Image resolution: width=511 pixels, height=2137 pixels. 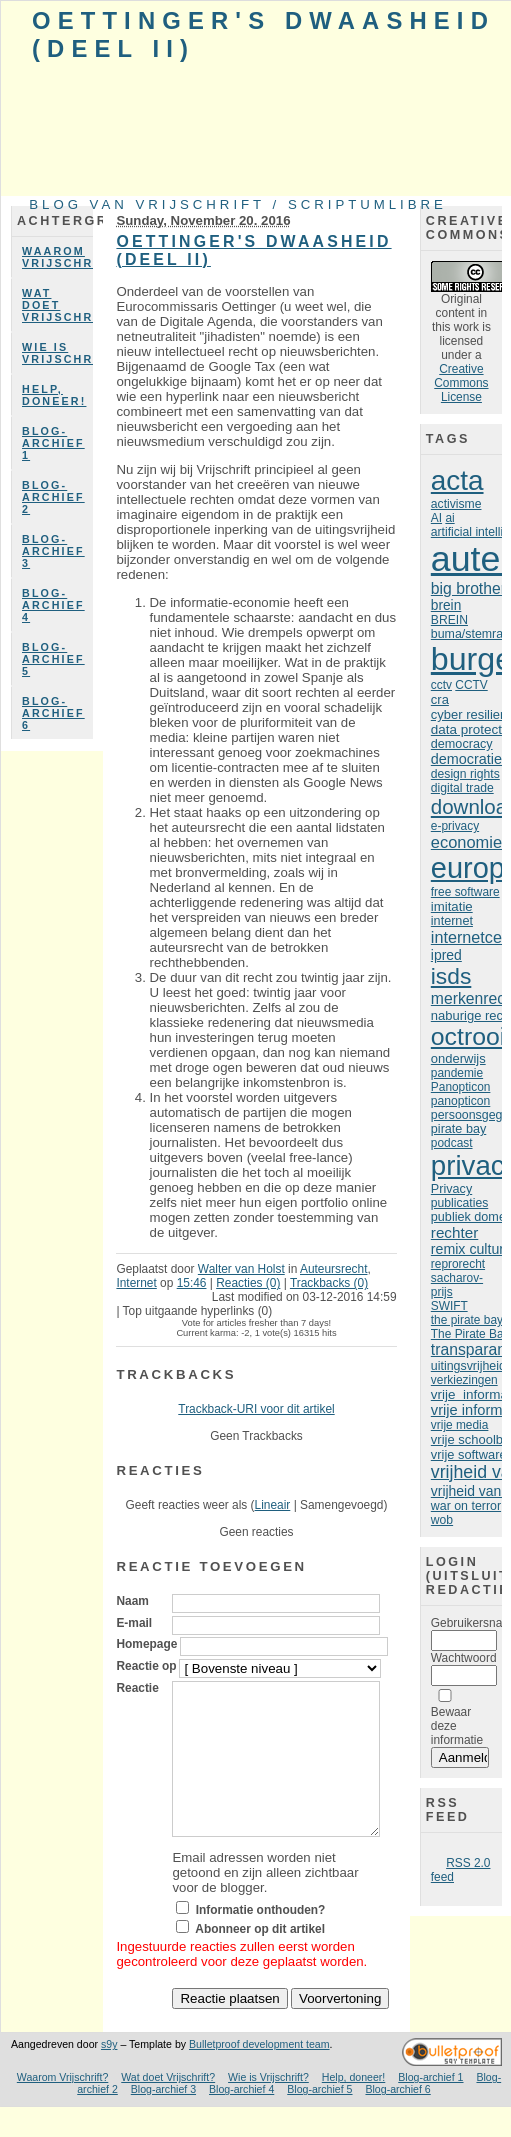 What do you see at coordinates (446, 955) in the screenshot?
I see `ipred` at bounding box center [446, 955].